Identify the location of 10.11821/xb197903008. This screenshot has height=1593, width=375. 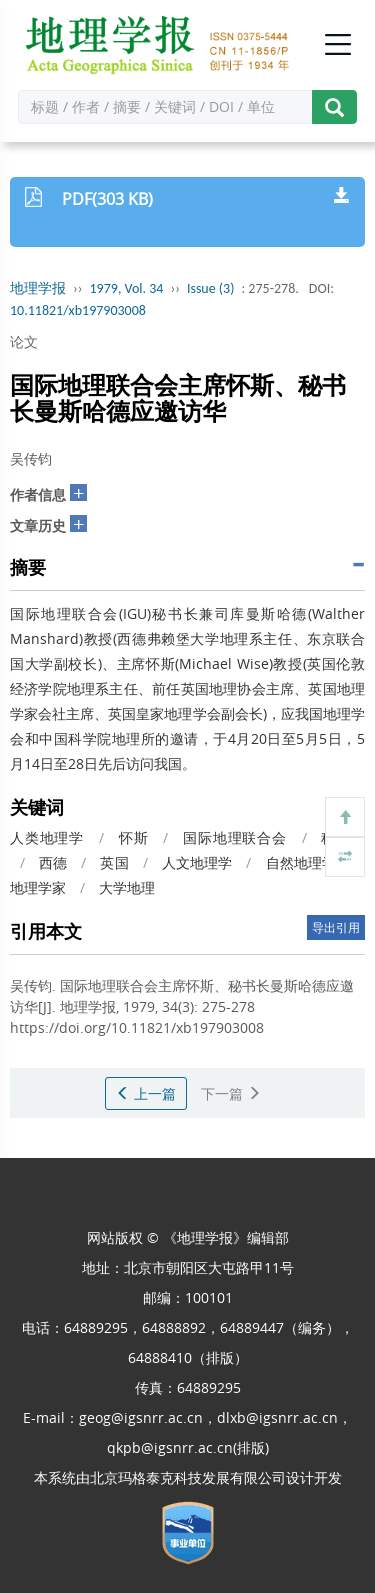
(78, 310).